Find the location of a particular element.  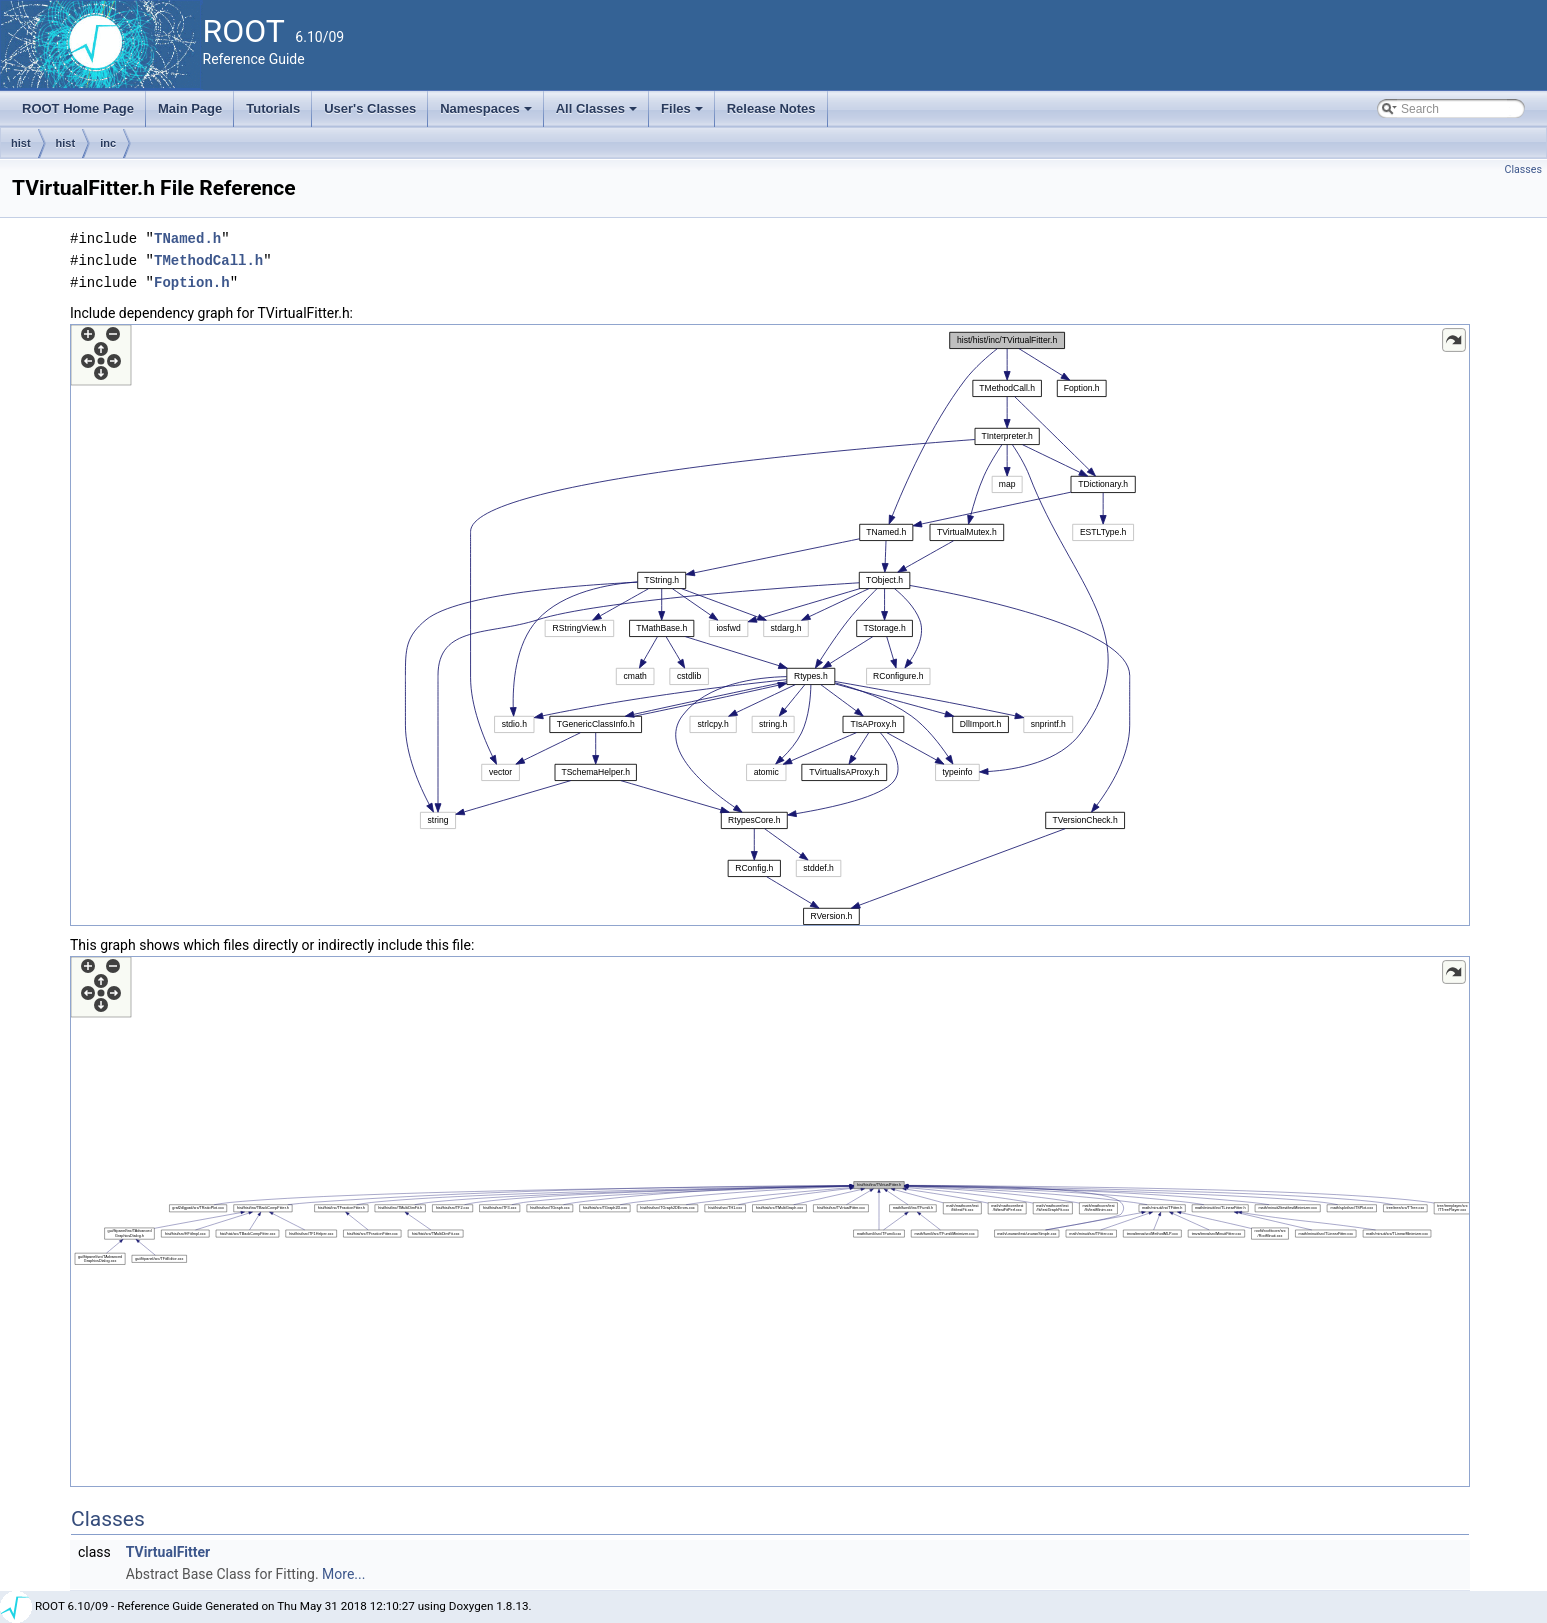

inc is located at coordinates (108, 143).